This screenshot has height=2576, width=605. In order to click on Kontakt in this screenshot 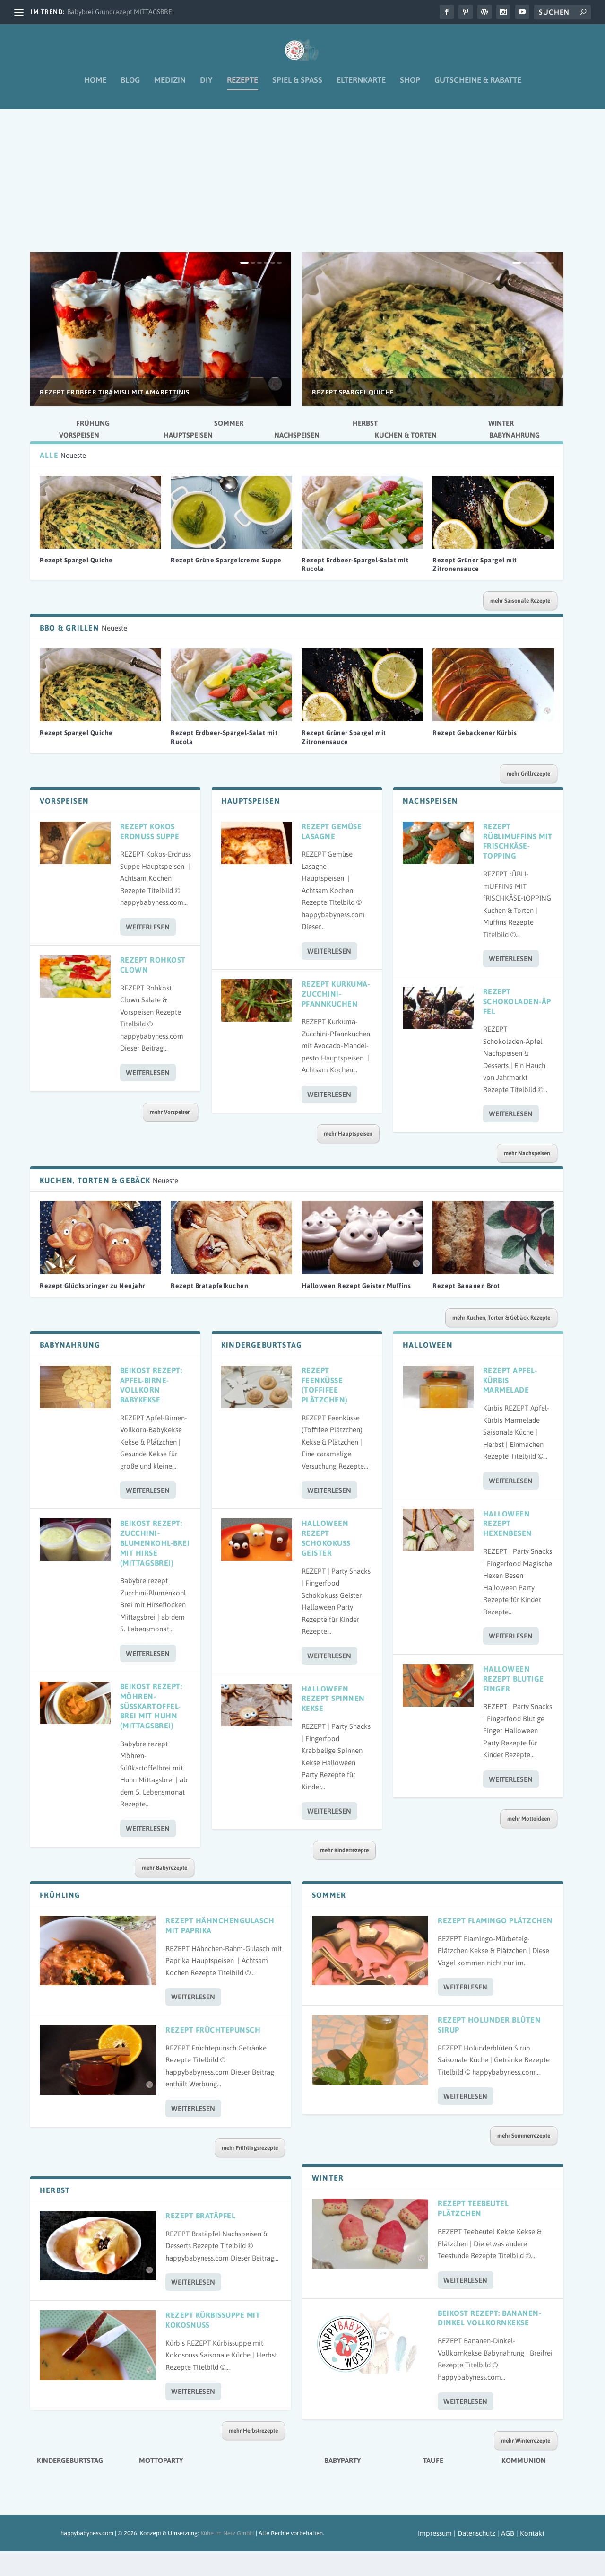, I will do `click(532, 2558)`.